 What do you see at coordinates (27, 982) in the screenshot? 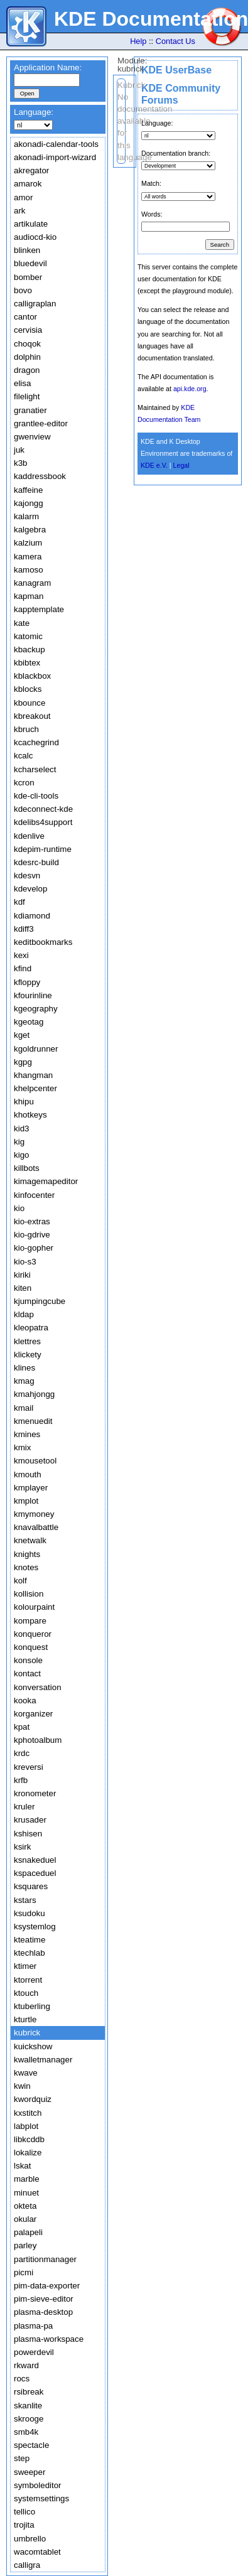
I see `kfloppy` at bounding box center [27, 982].